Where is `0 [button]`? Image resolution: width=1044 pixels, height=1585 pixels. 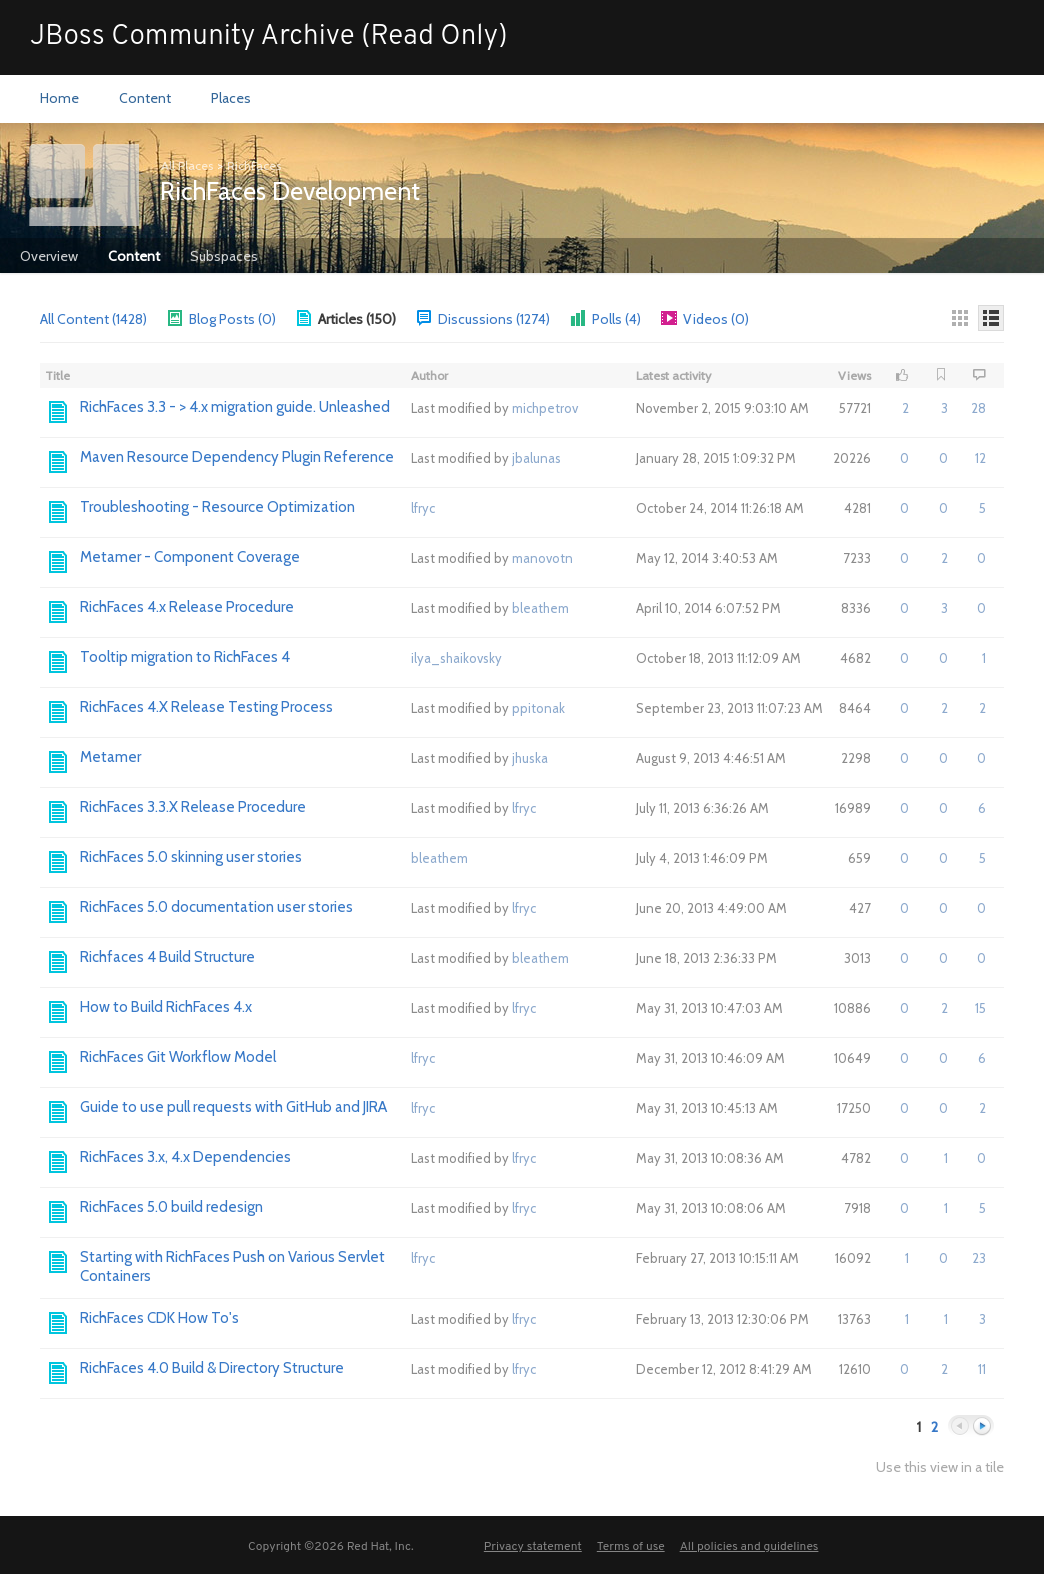 0 [button] is located at coordinates (904, 458).